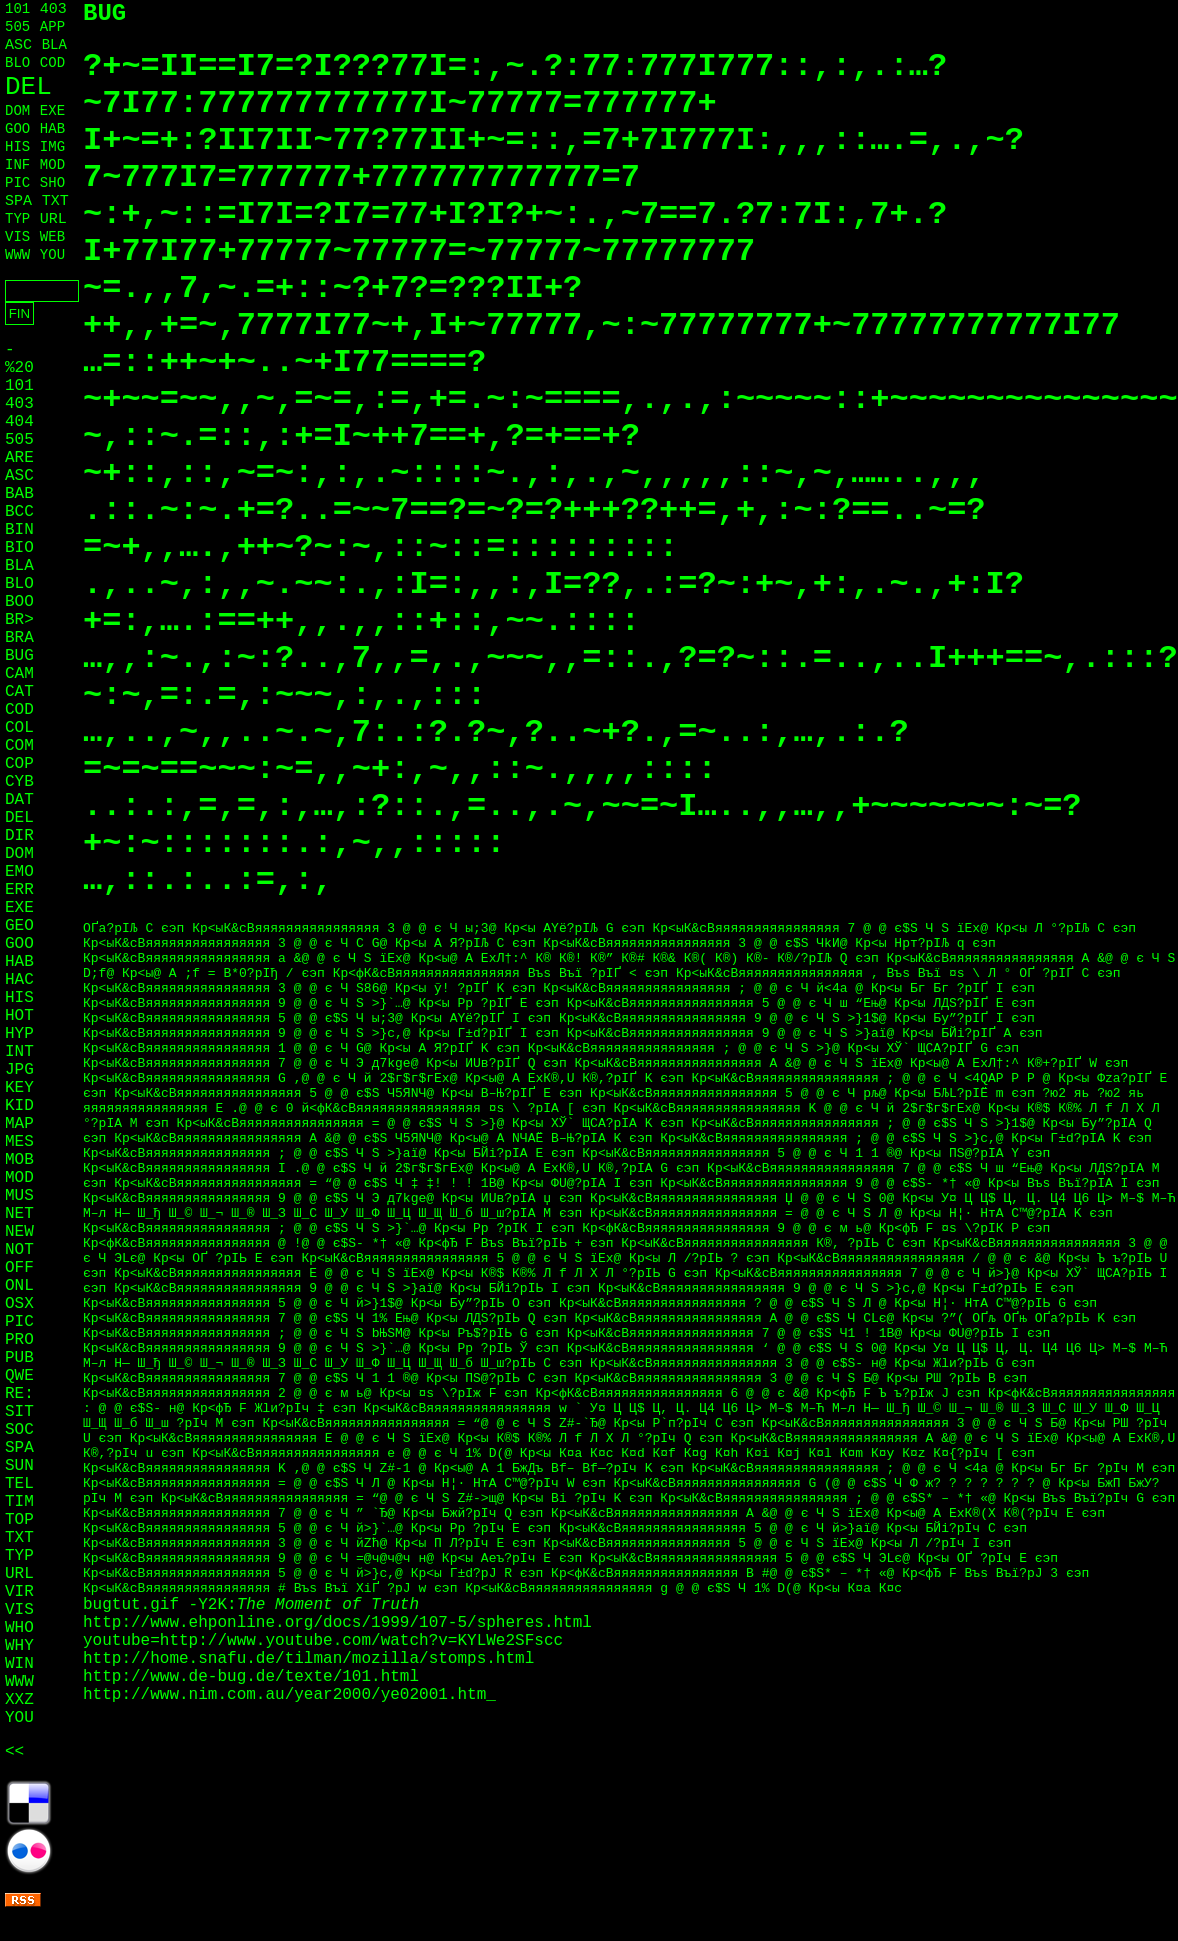 The height and width of the screenshot is (1941, 1178). What do you see at coordinates (28, 87) in the screenshot?
I see `DEL` at bounding box center [28, 87].